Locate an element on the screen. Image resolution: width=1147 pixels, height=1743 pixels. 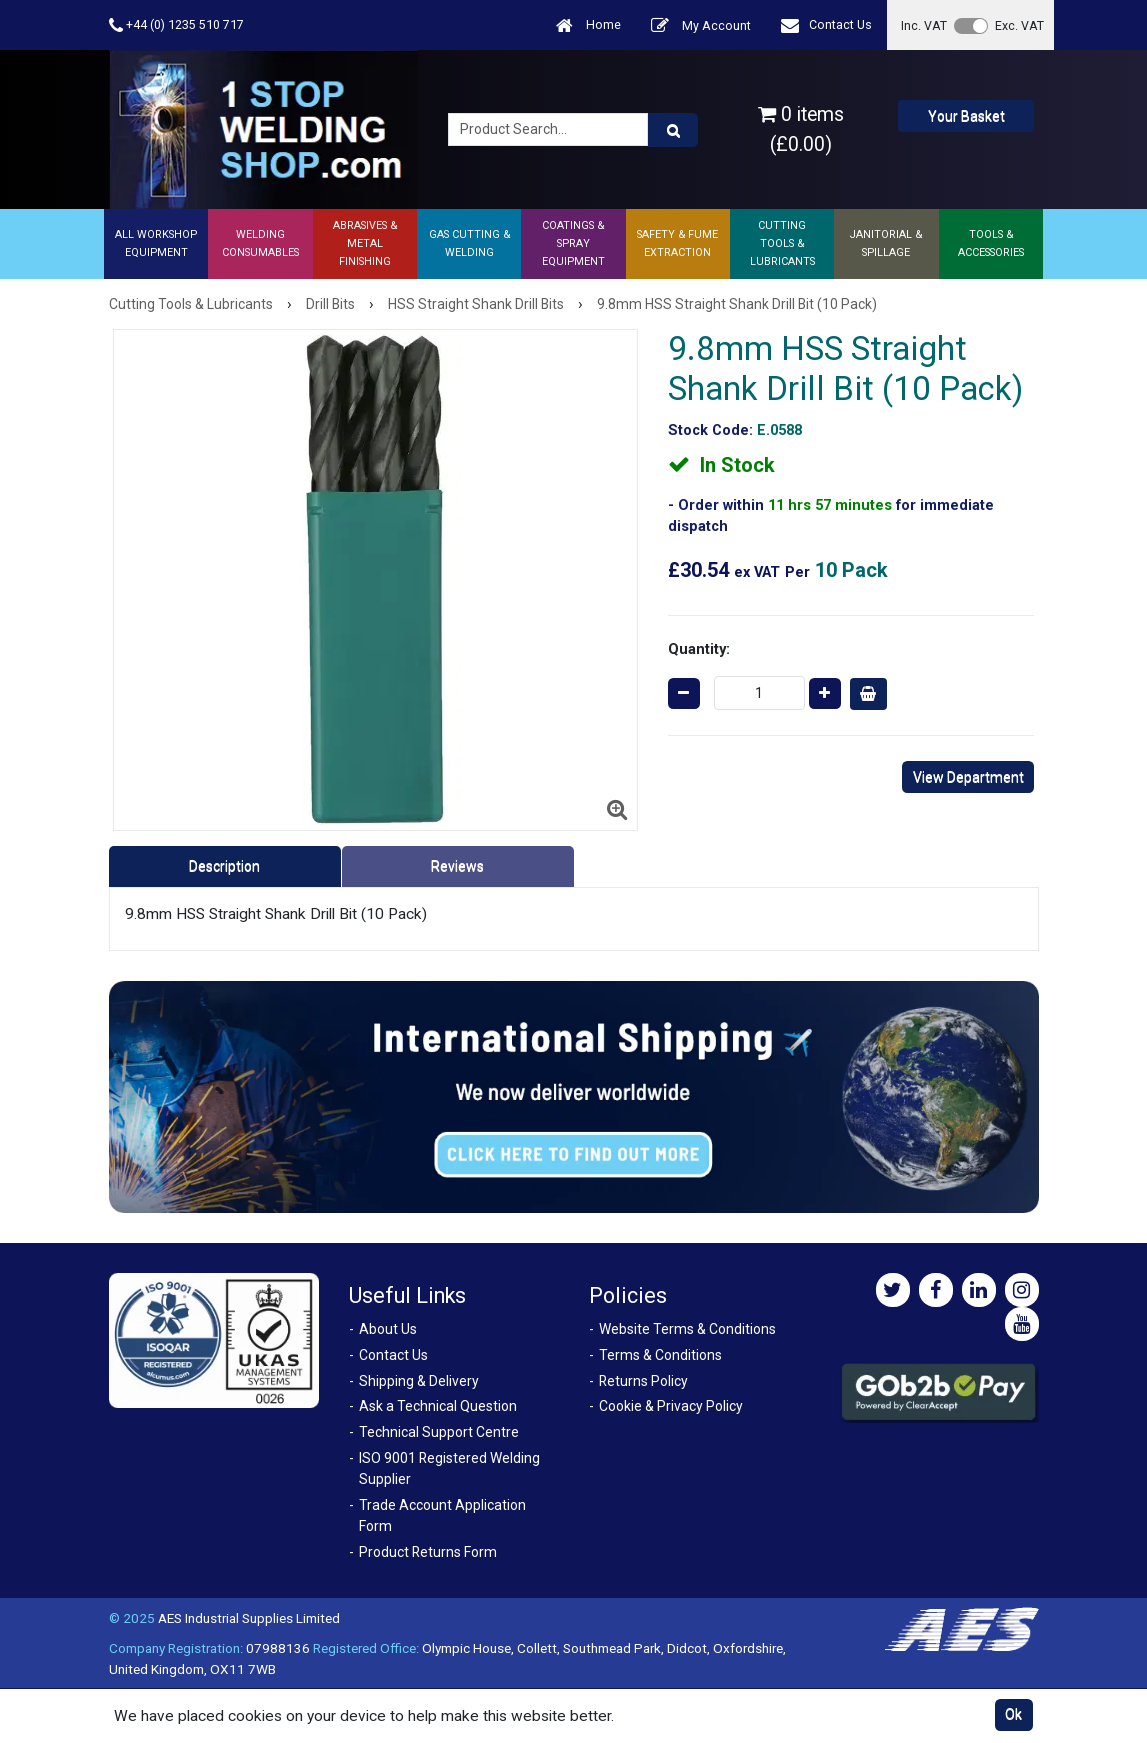
Reviews is located at coordinates (457, 866).